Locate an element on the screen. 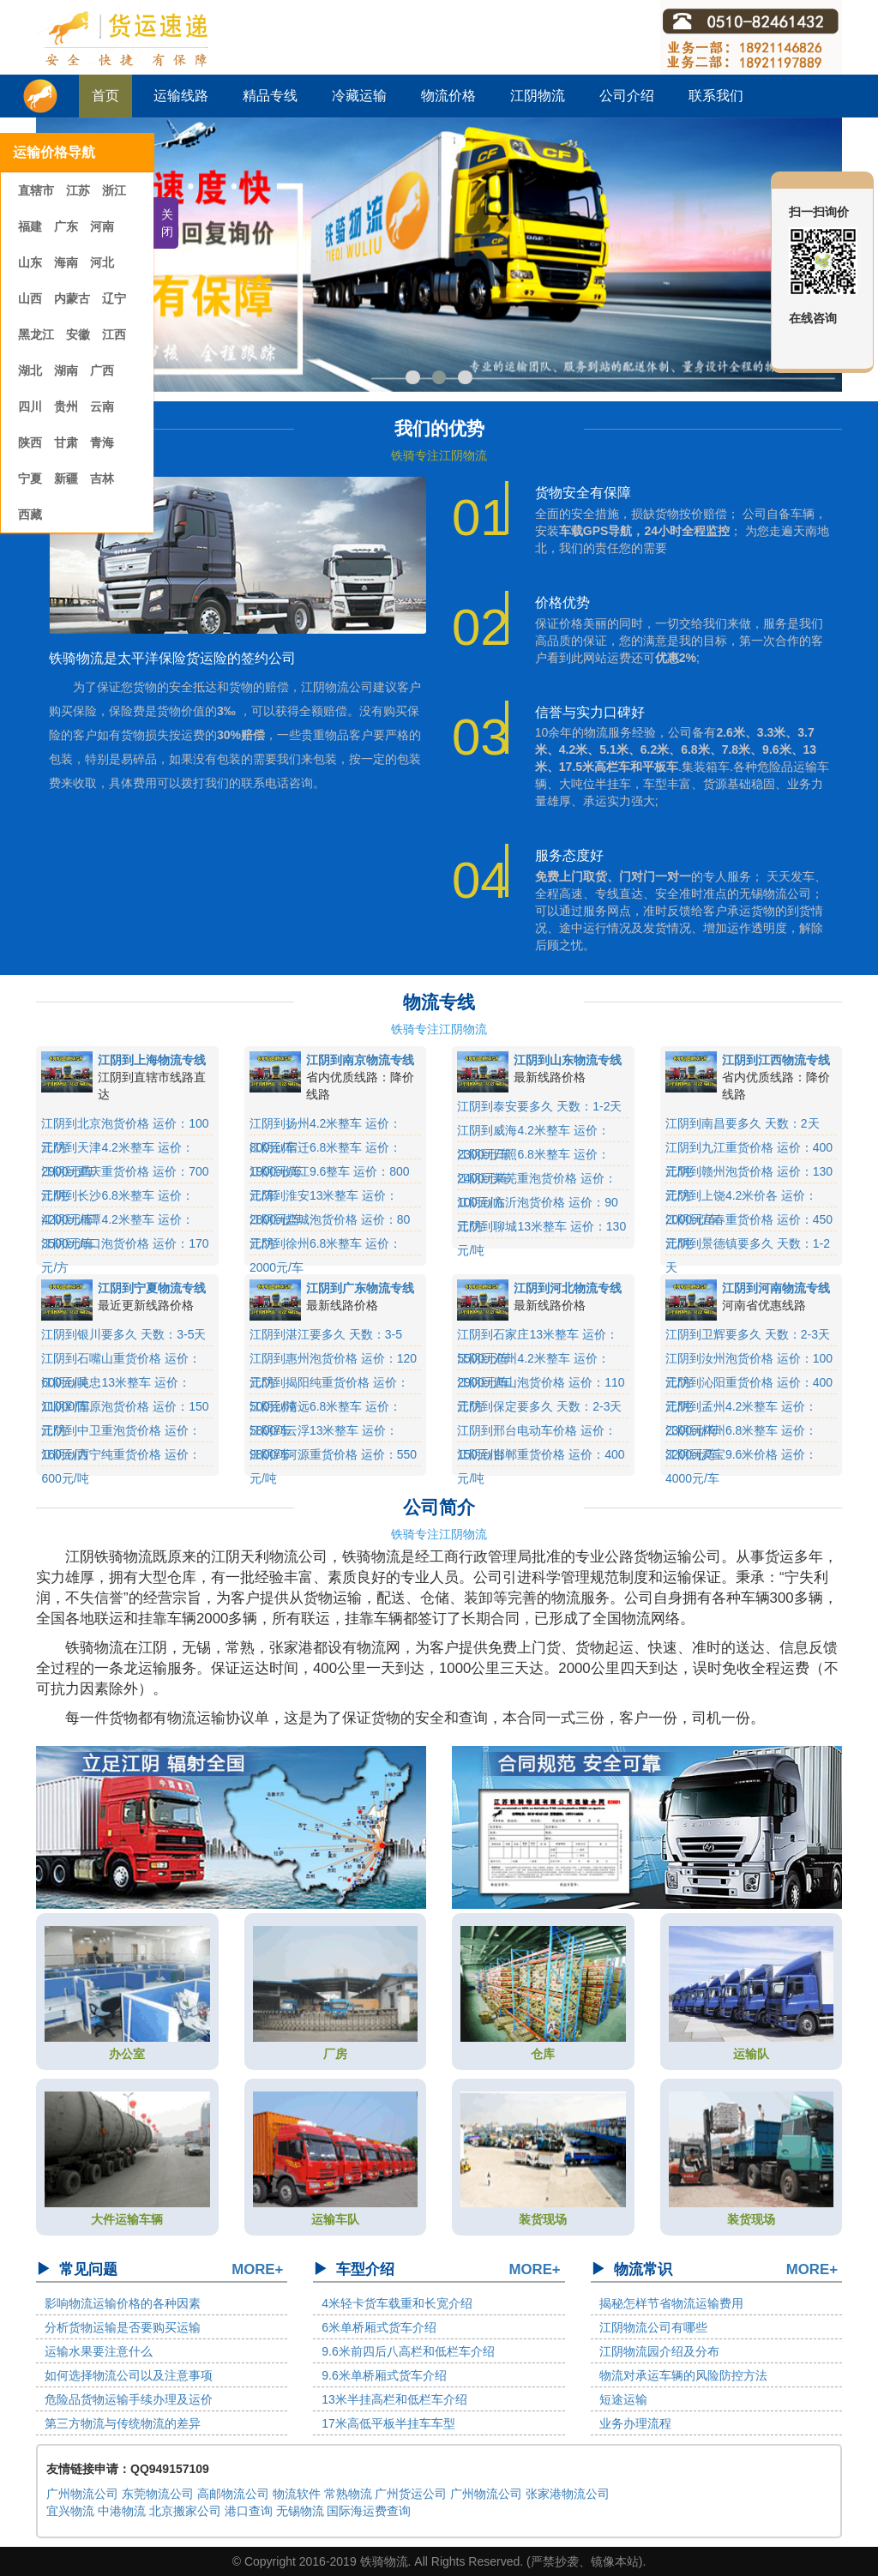 The height and width of the screenshot is (2576, 878). 江阴到南京物流专线 is located at coordinates (360, 1060).